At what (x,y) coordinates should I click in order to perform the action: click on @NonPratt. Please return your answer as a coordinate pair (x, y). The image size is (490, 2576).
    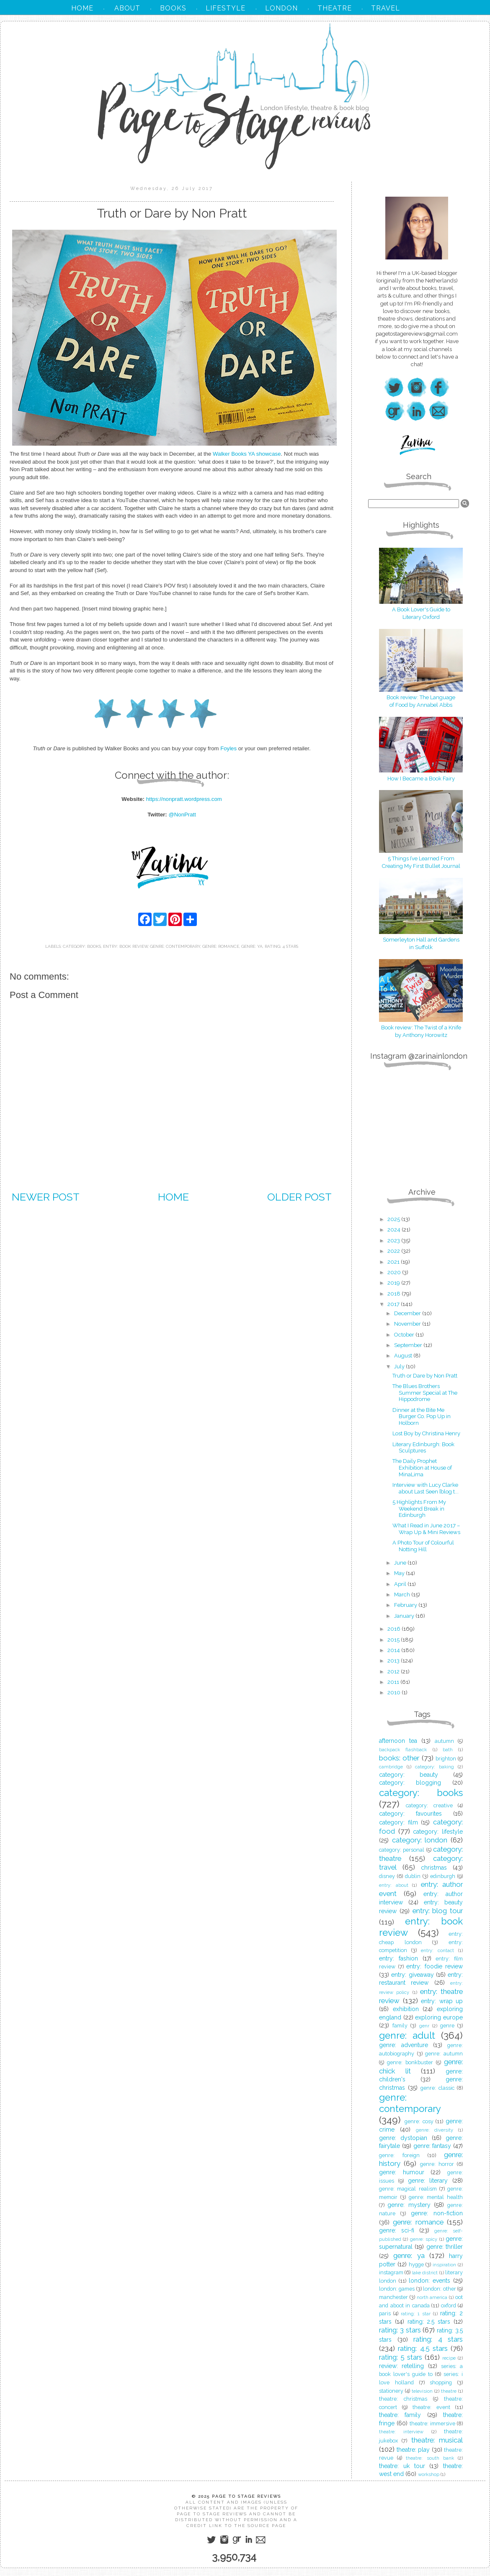
    Looking at the image, I should click on (182, 814).